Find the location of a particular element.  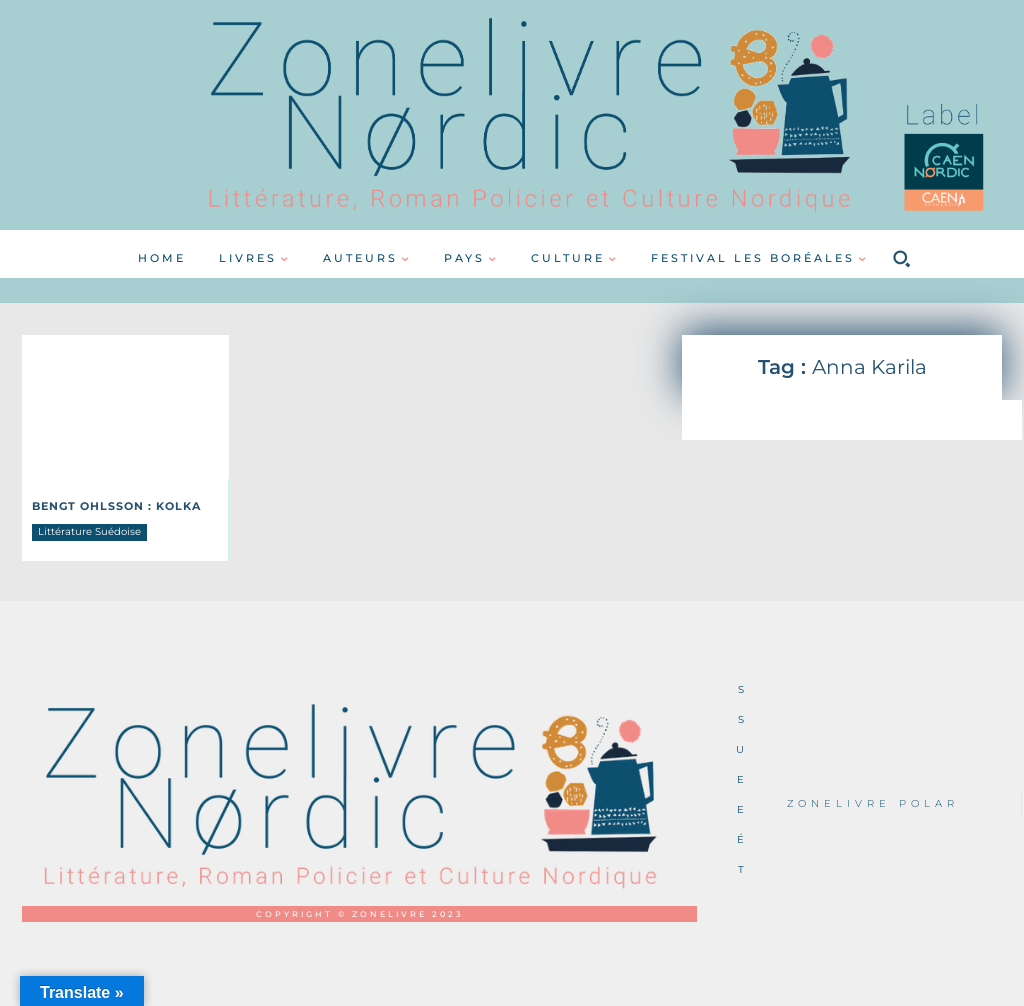

Bengt OHLSSON : Kolka is located at coordinates (110, 505).